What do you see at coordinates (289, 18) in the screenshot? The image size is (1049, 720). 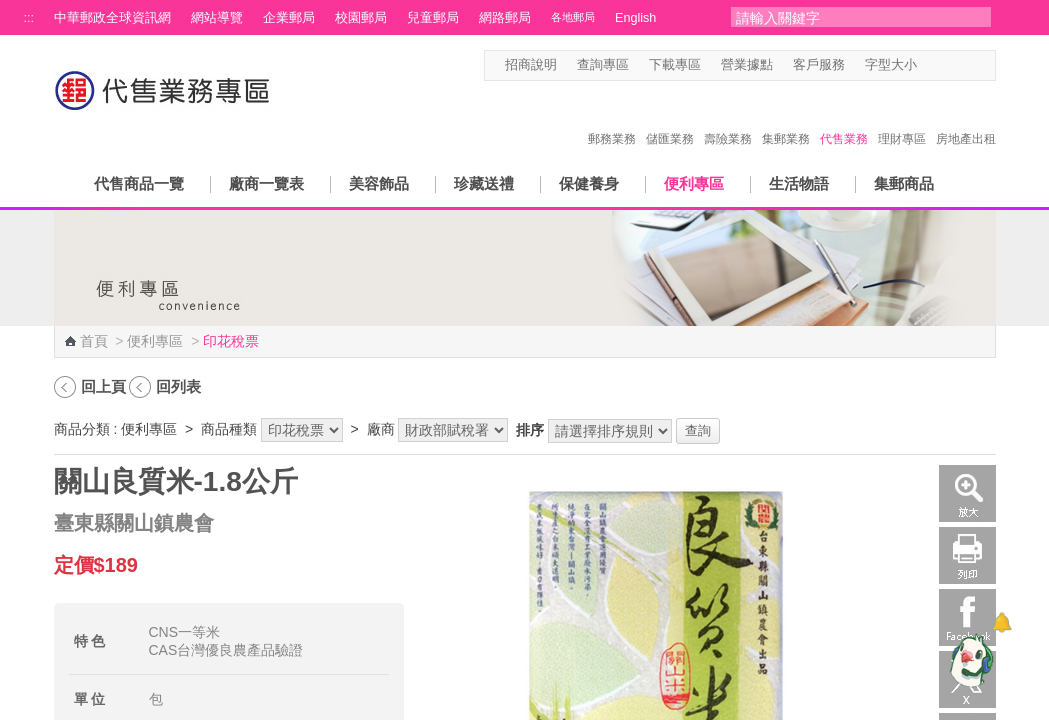 I see `企業郵局` at bounding box center [289, 18].